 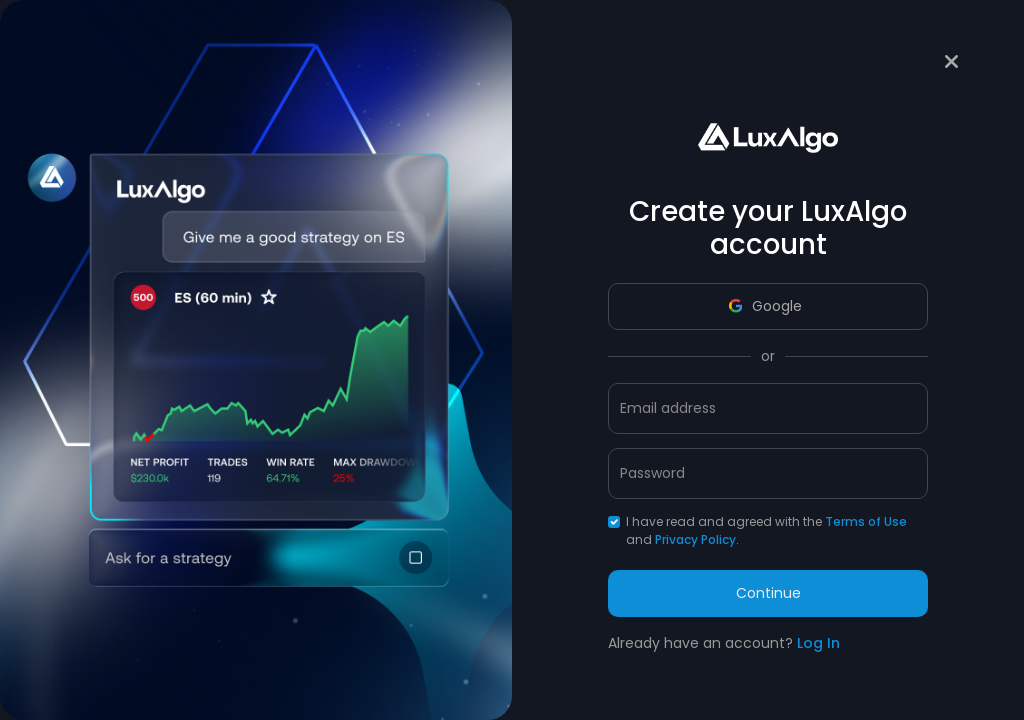 I want to click on I have read and agreed with the and ., so click(x=766, y=530).